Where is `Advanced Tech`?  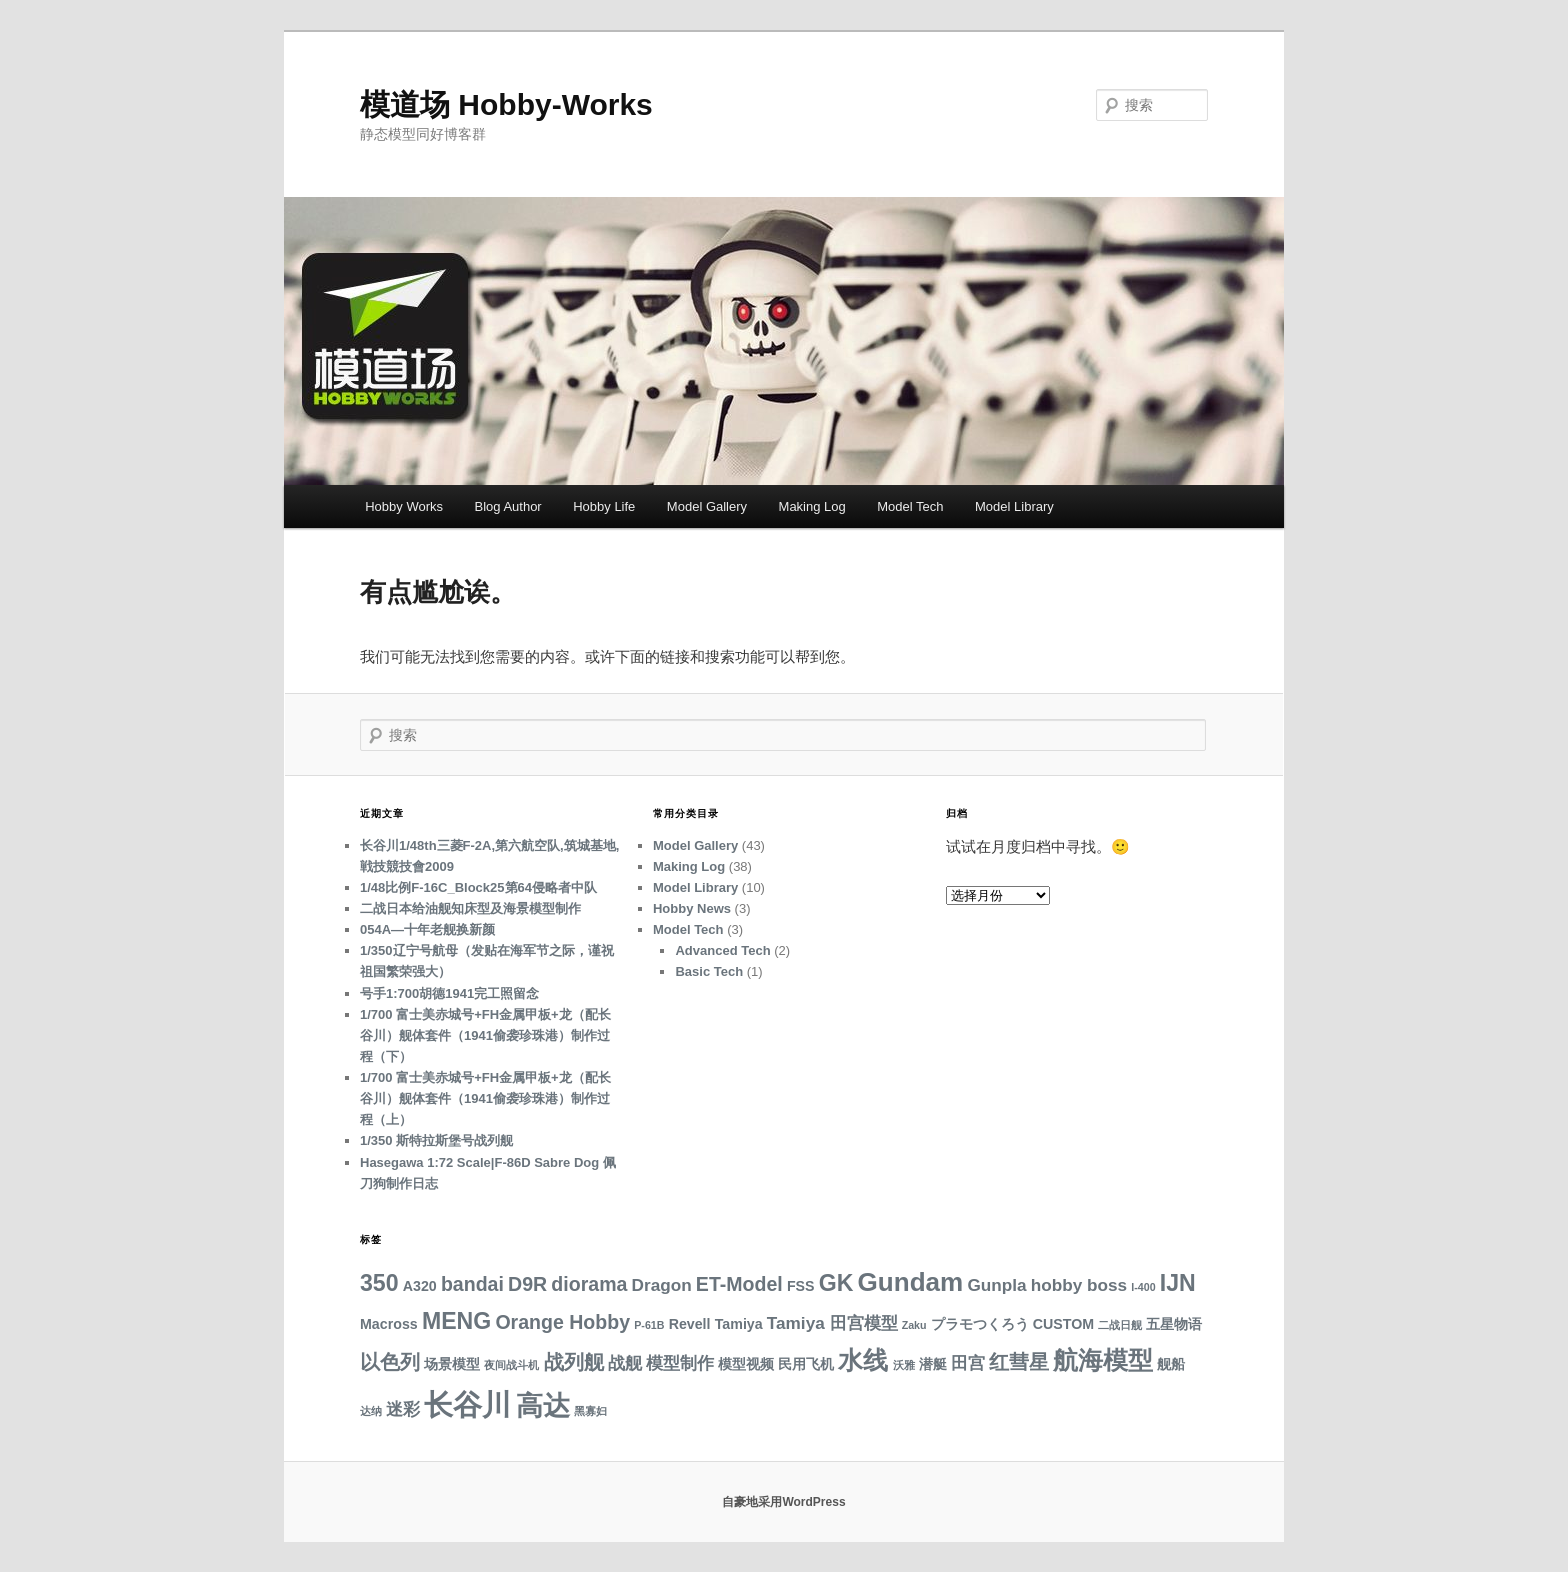 Advanced Tech is located at coordinates (722, 950).